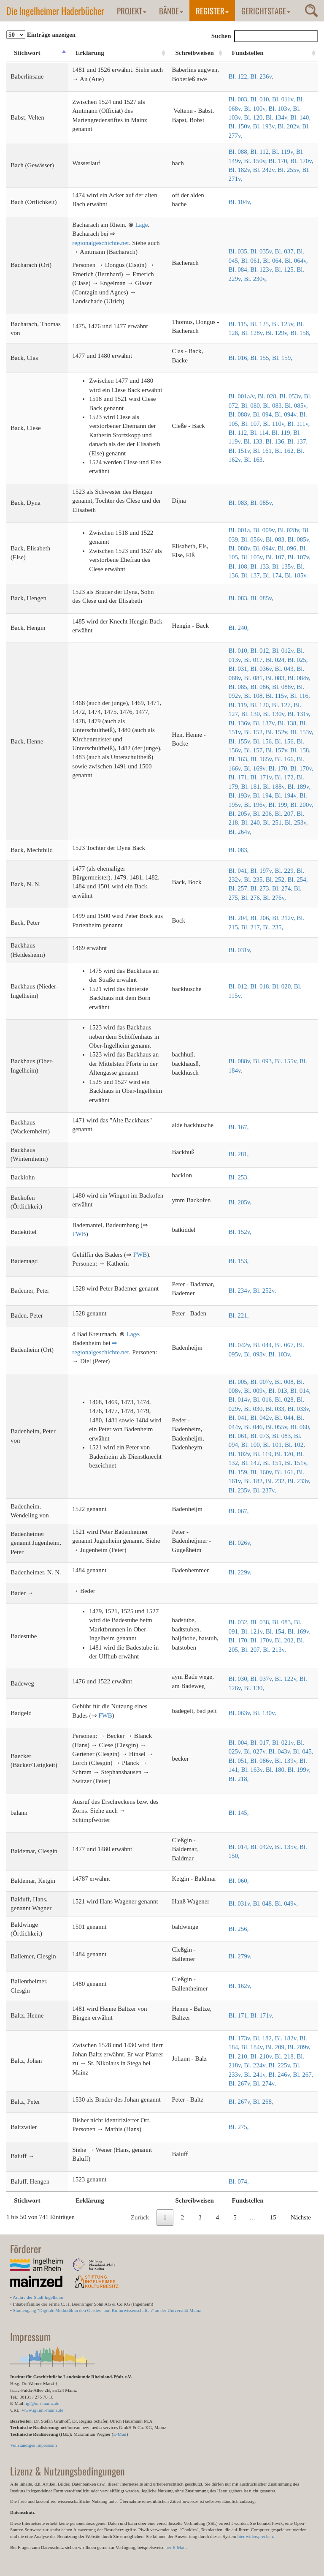 The image size is (324, 2576). Describe the element at coordinates (255, 750) in the screenshot. I see `Bl. 157,` at that location.